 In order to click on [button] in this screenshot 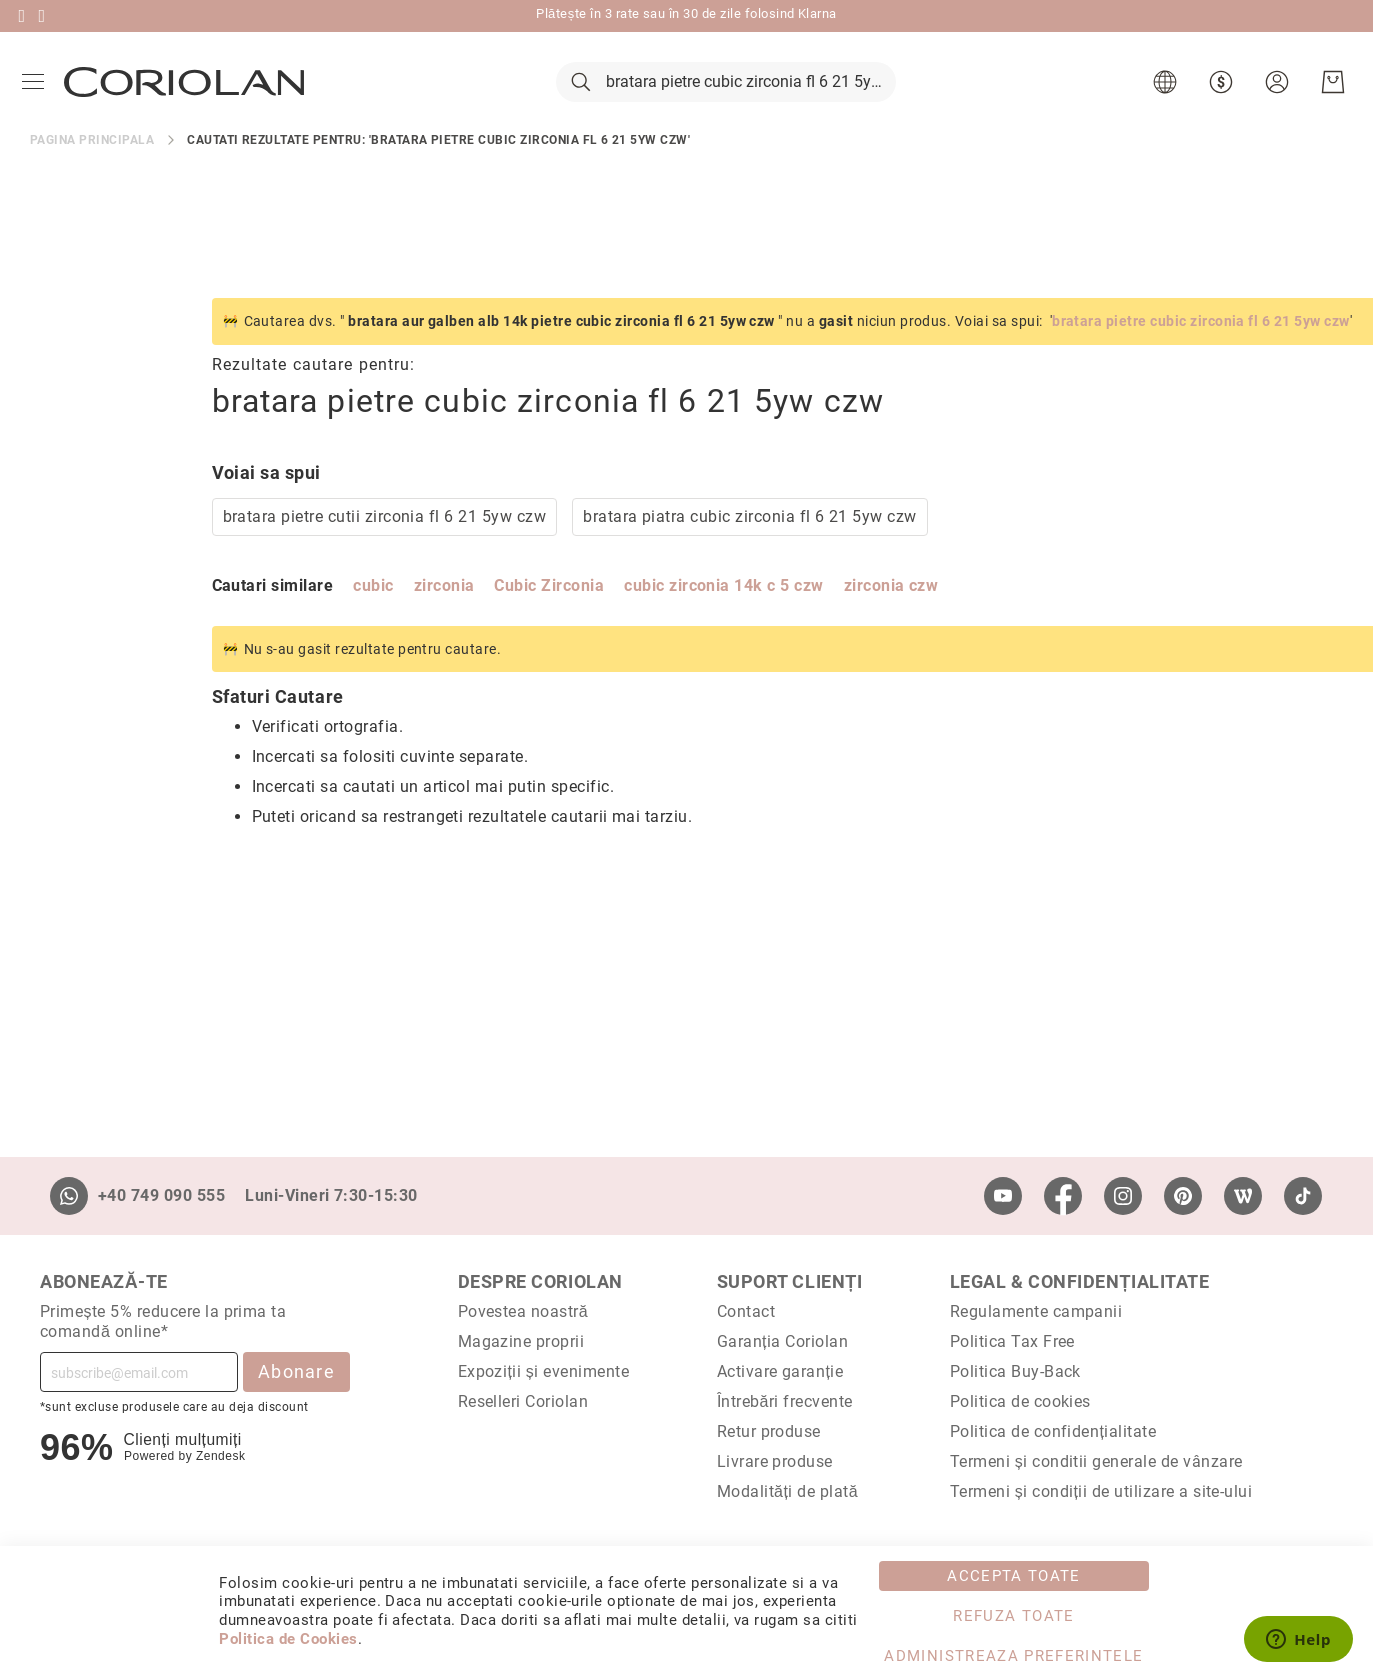, I will do `click(1163, 100)`.